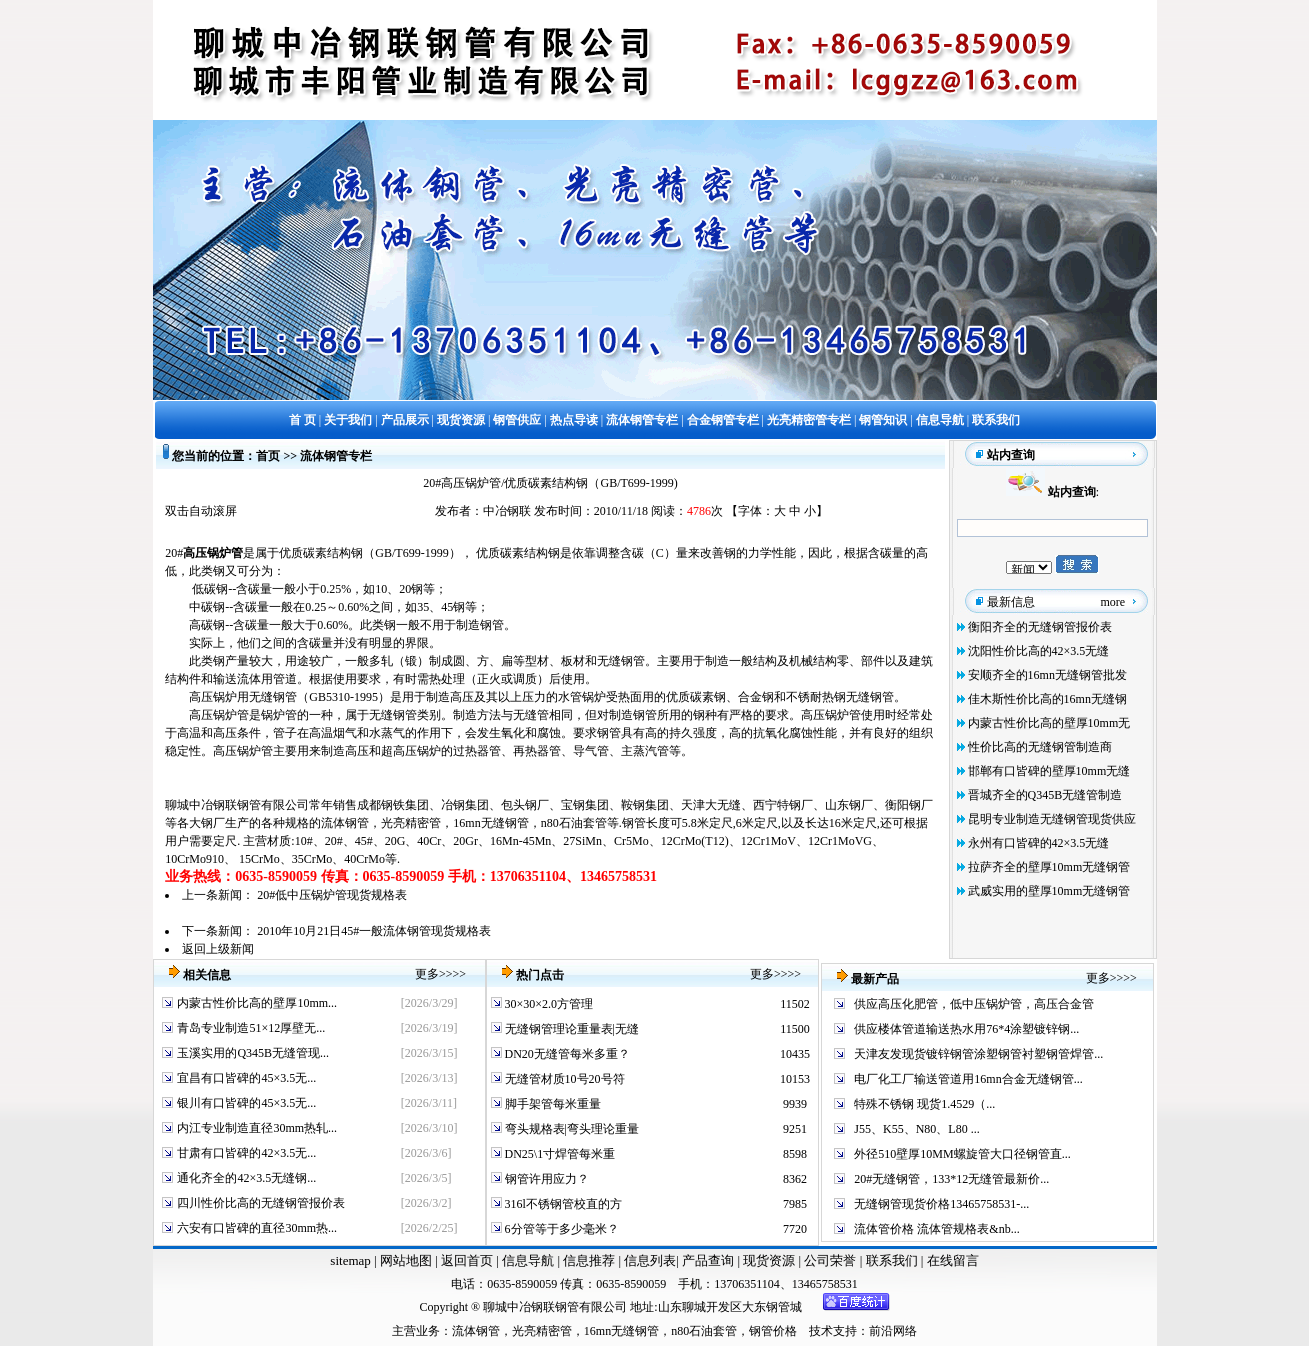 This screenshot has height=1346, width=1309. I want to click on 6分管等于多少毫米？, so click(560, 1229).